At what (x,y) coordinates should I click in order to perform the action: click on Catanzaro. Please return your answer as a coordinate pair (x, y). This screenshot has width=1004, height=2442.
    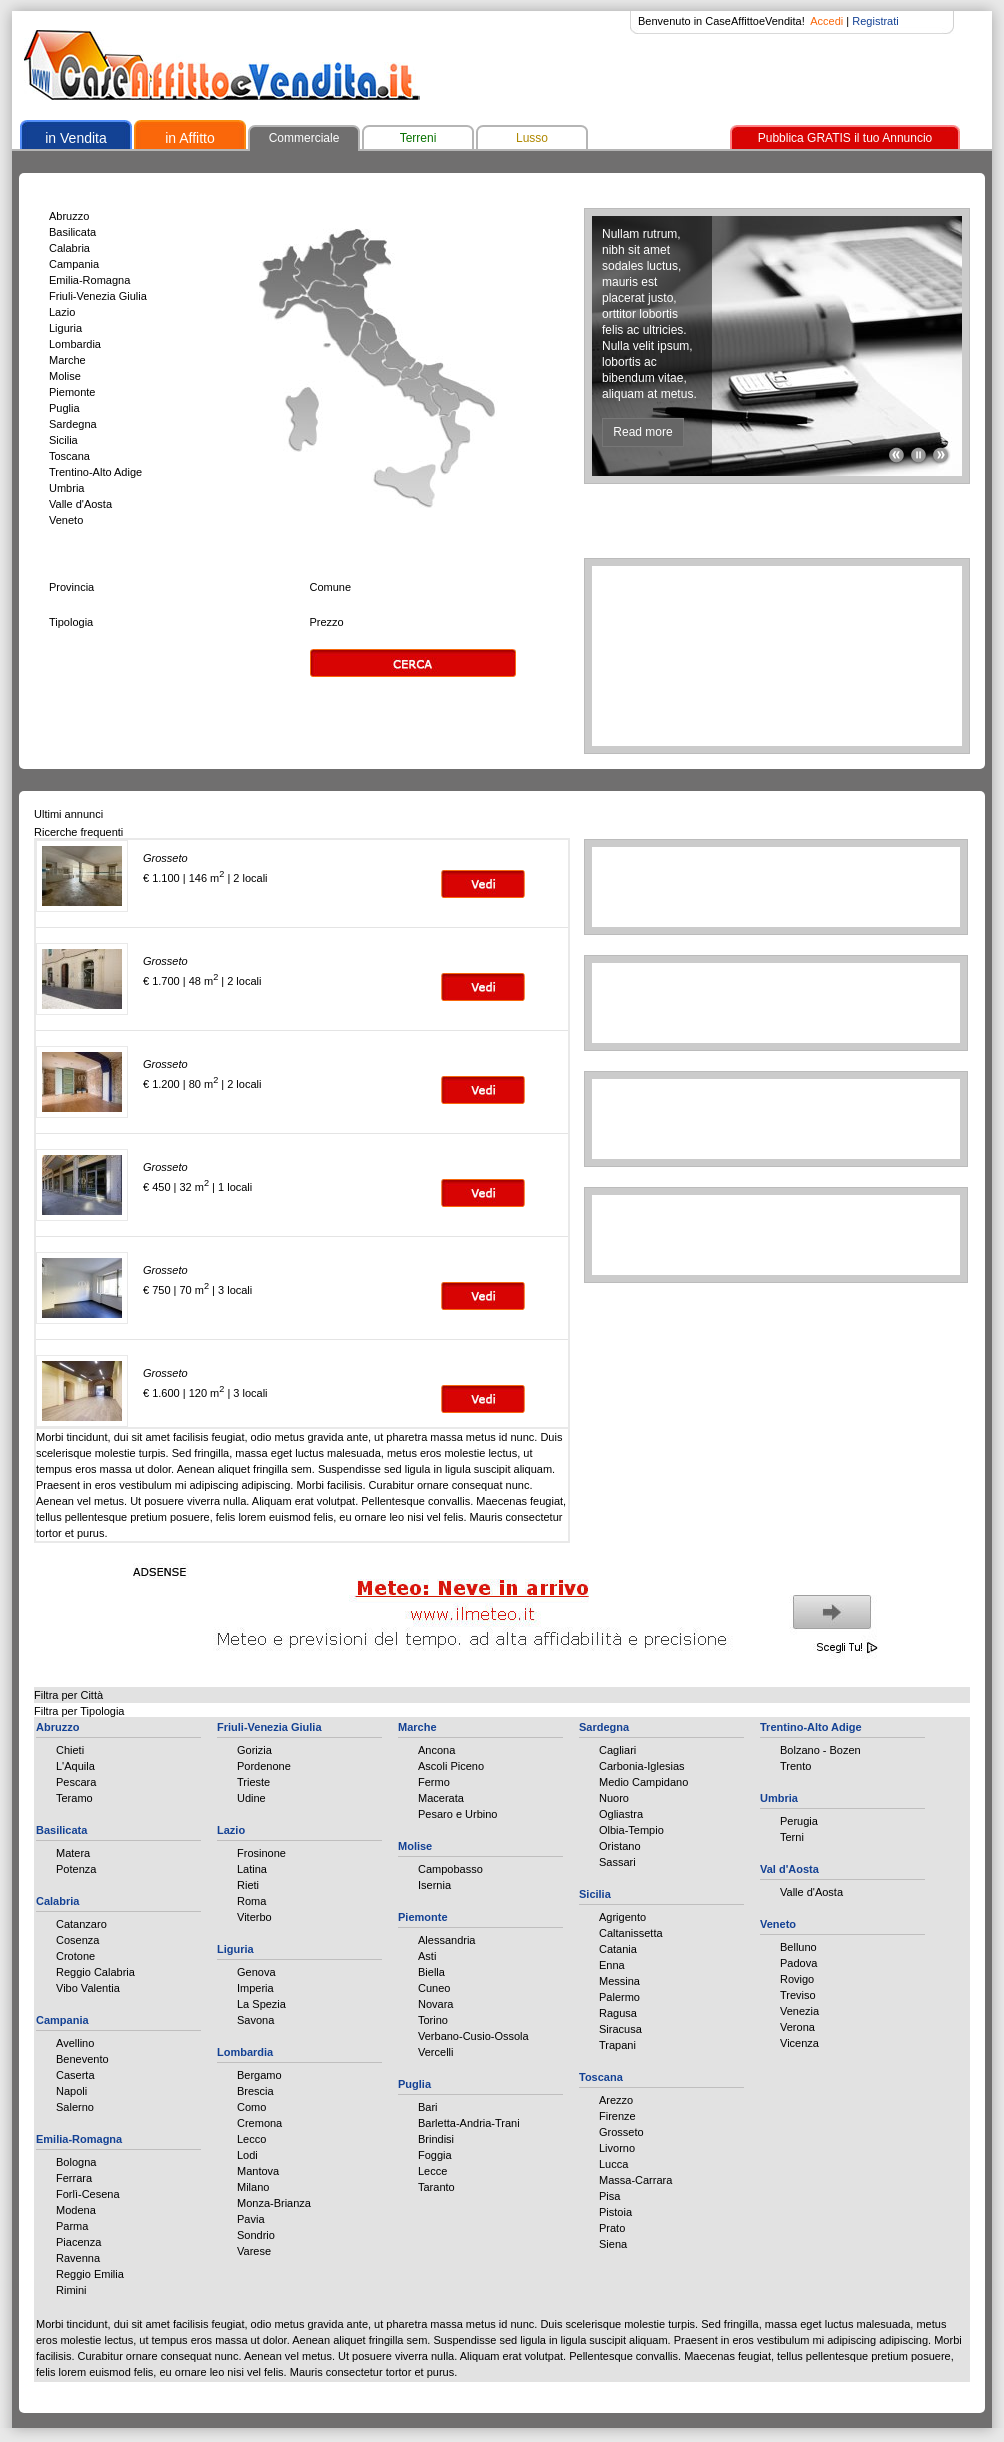
    Looking at the image, I should click on (81, 1924).